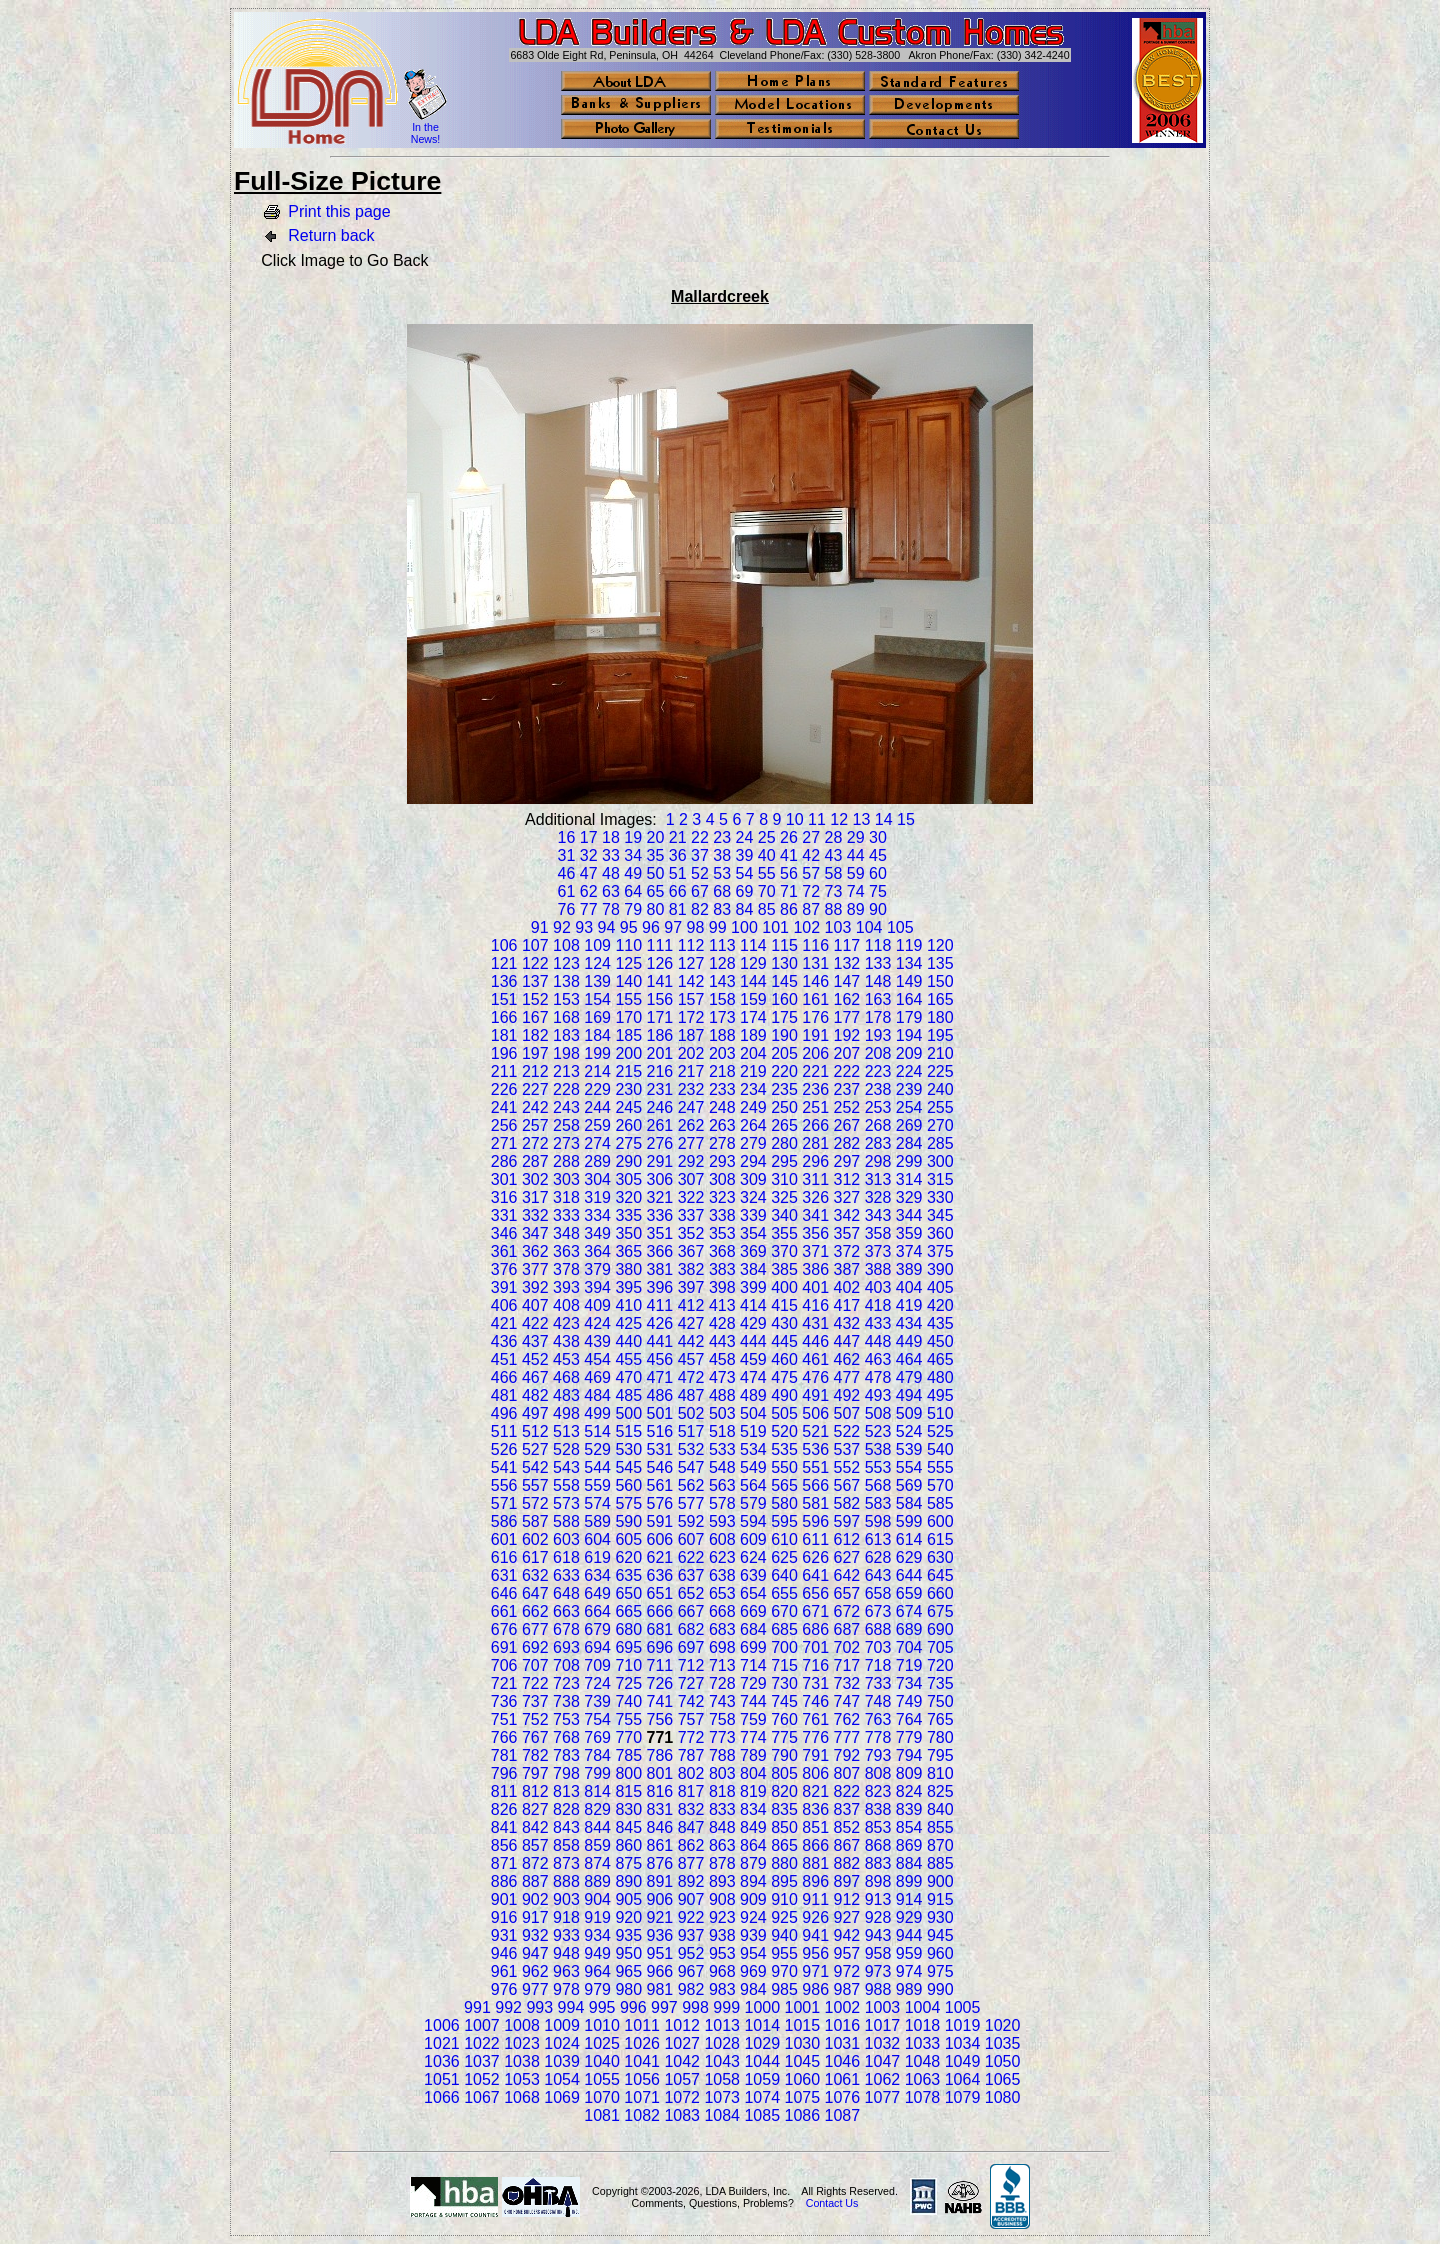  I want to click on 462, so click(847, 1359).